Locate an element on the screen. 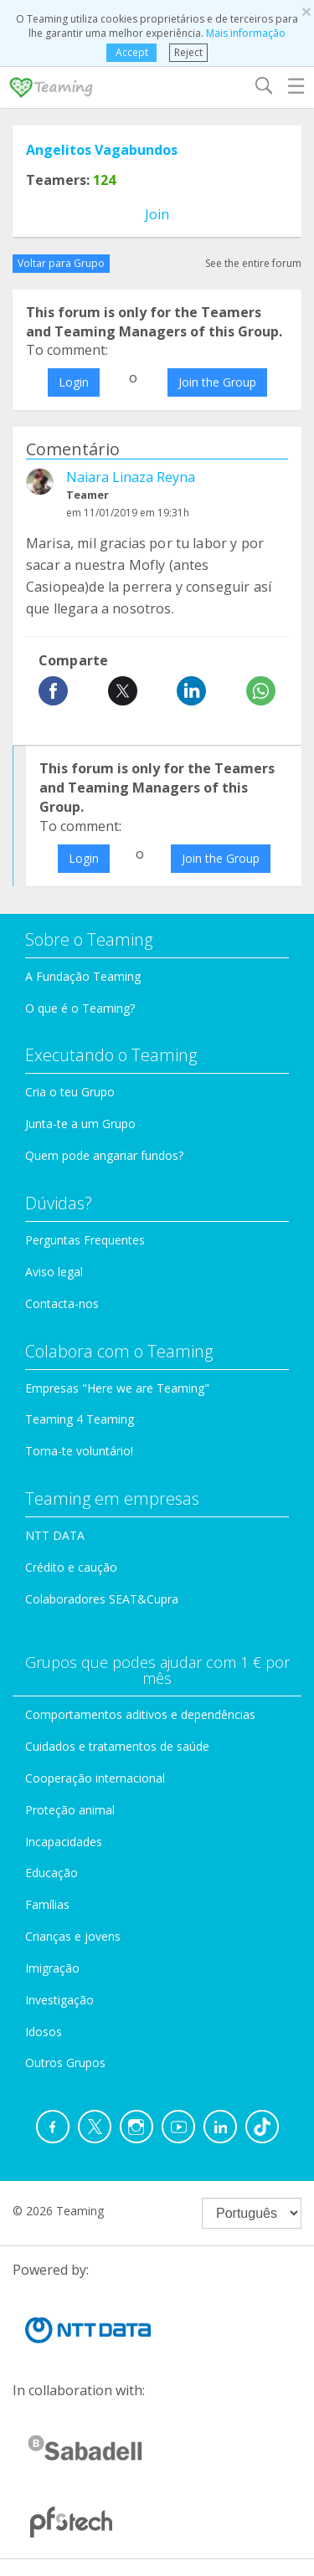  Naiara Linaza Reyna is located at coordinates (130, 477).